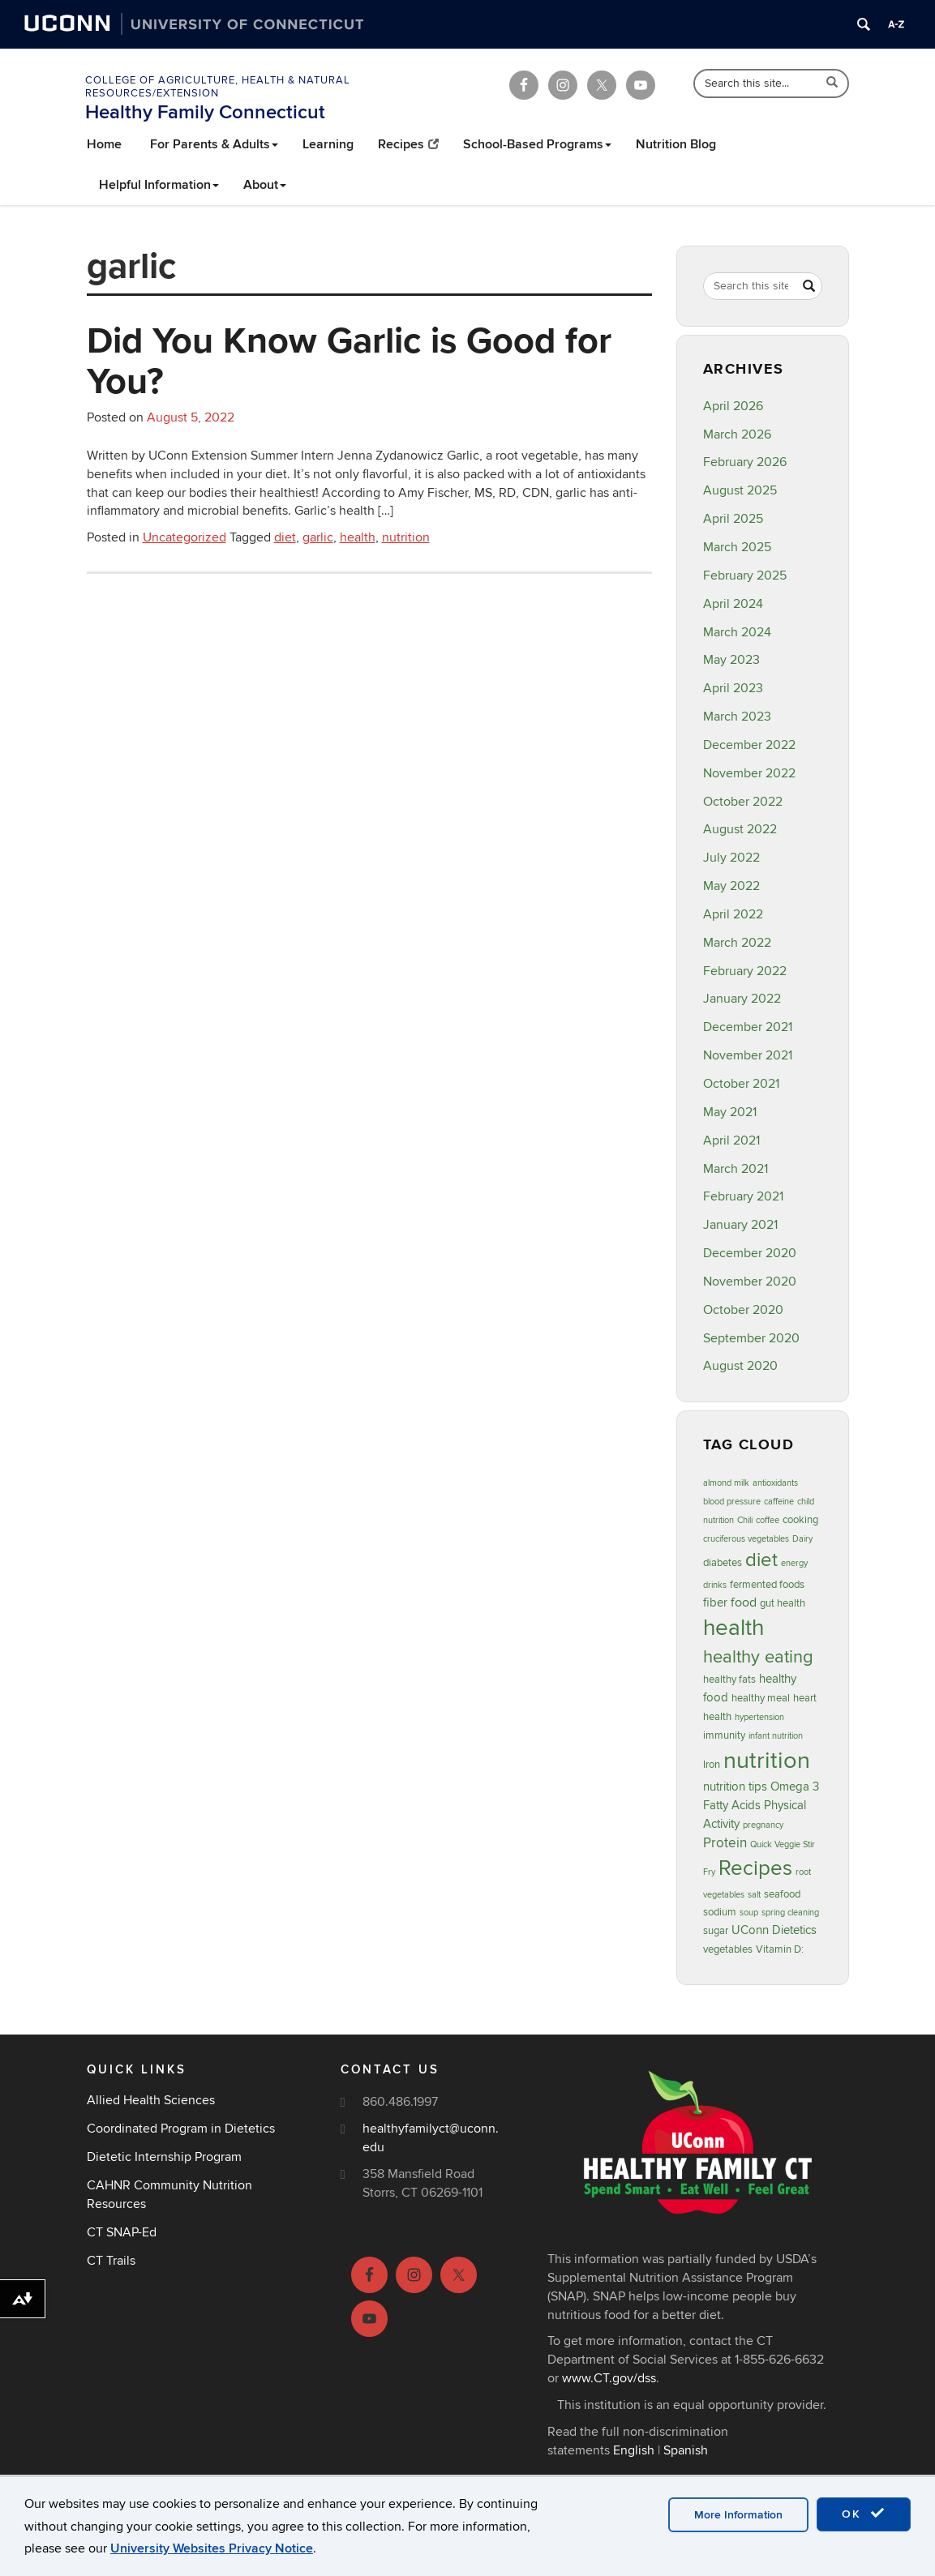  I want to click on fiber [fiber (4 items)], so click(715, 1603).